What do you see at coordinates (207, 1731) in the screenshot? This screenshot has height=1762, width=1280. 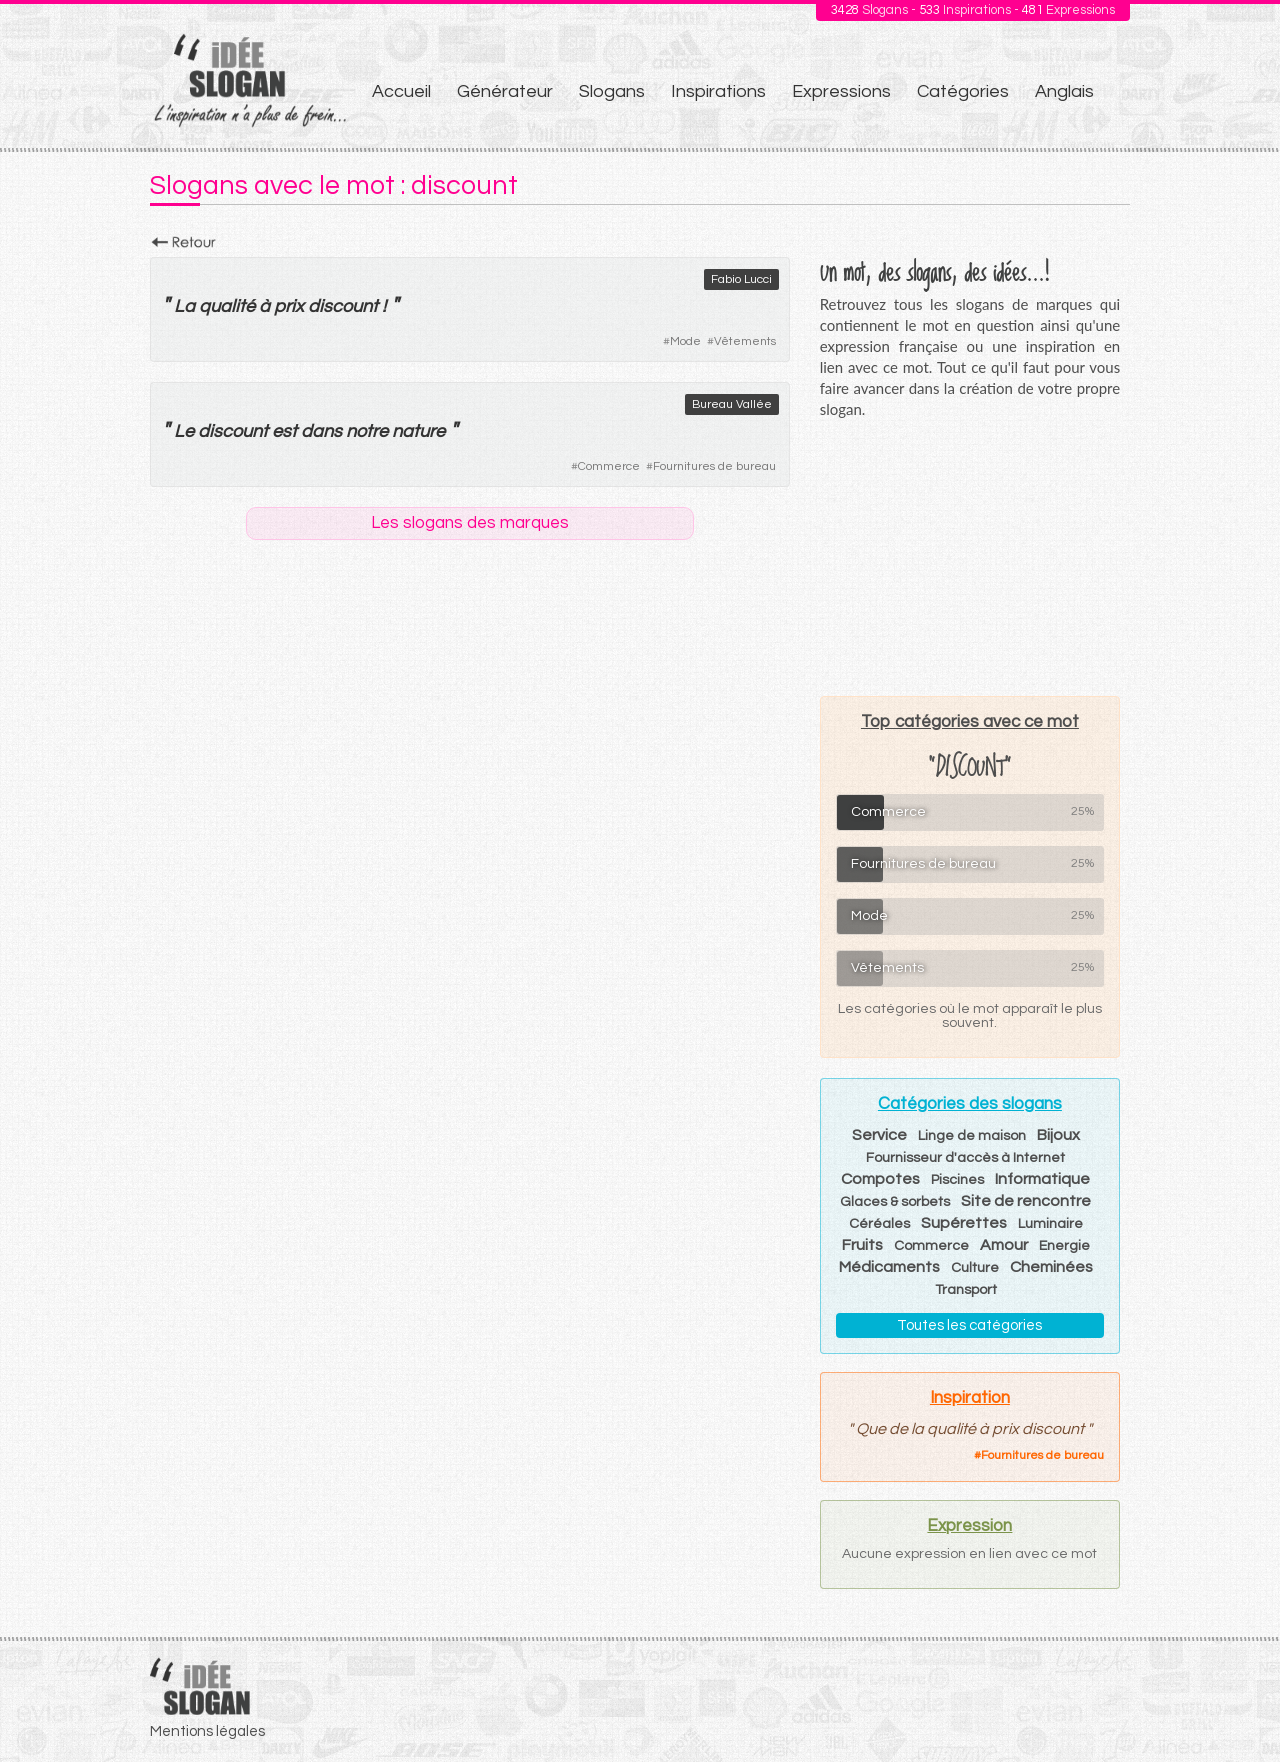 I see `Mentions légales` at bounding box center [207, 1731].